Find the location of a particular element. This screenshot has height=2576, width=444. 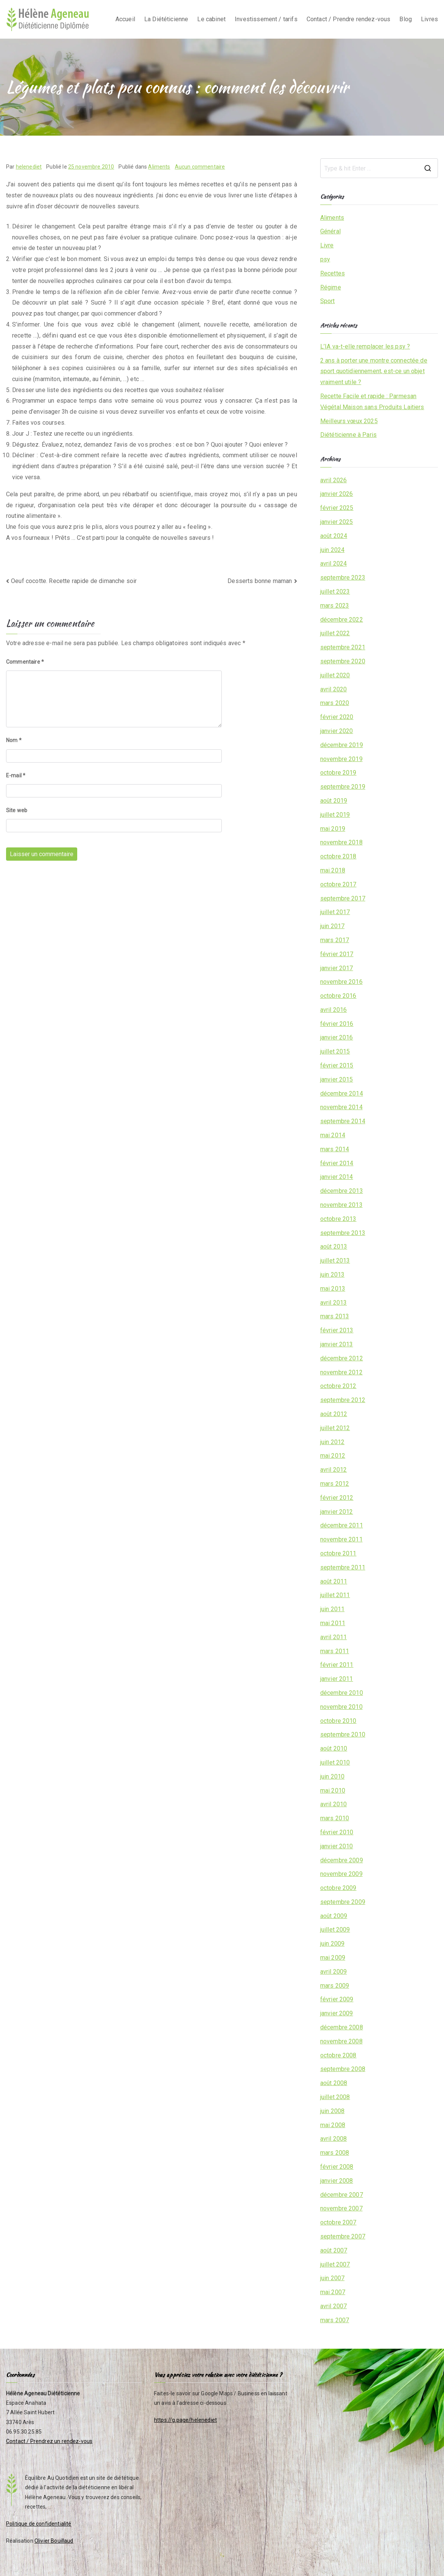

Contact / Prendrez un rendez-vous is located at coordinates (49, 2441).